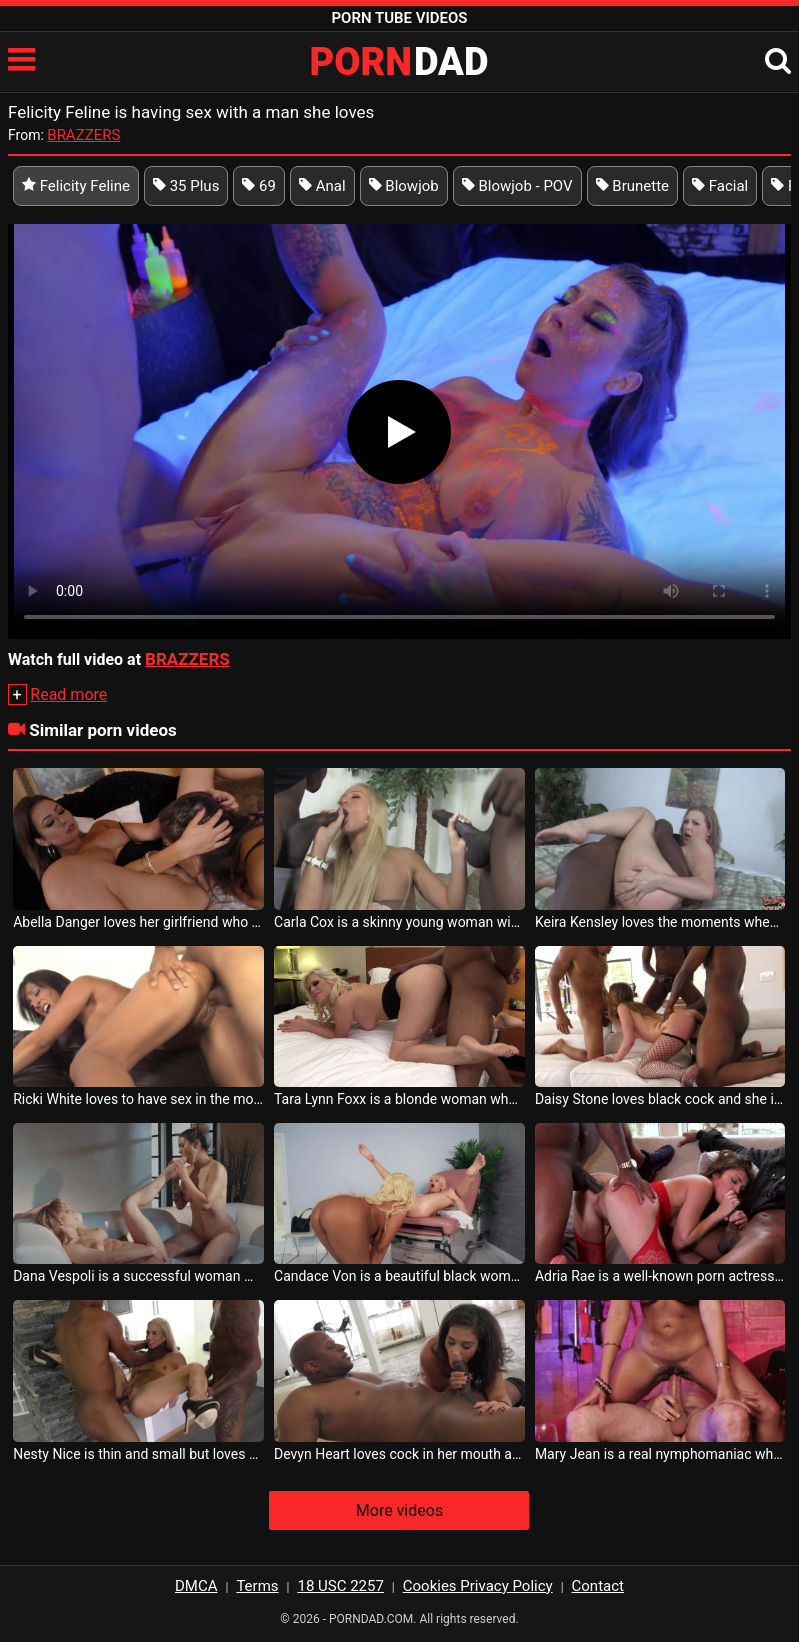 This screenshot has width=799, height=1642. What do you see at coordinates (138, 1276) in the screenshot?
I see `Dana Vespoli is a successful woman who loves to have sex with other women` at bounding box center [138, 1276].